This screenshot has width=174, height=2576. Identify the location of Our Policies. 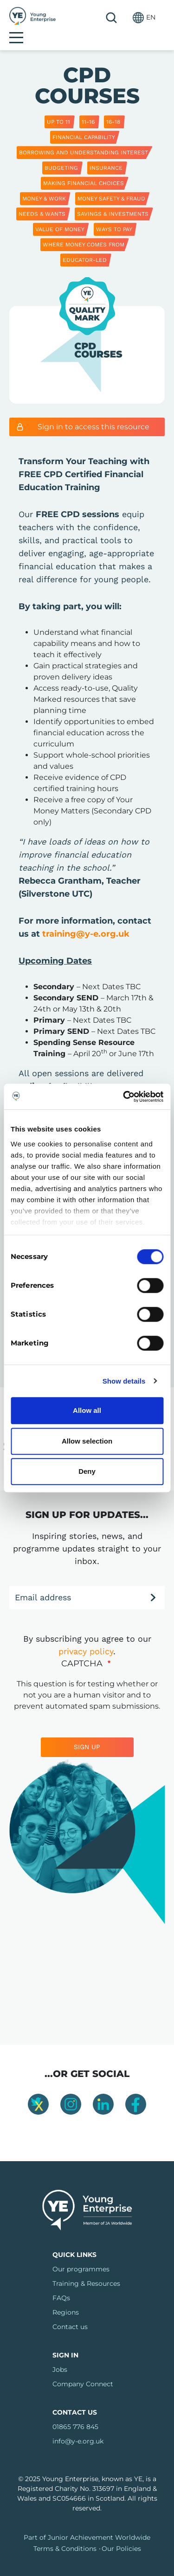
(121, 2533).